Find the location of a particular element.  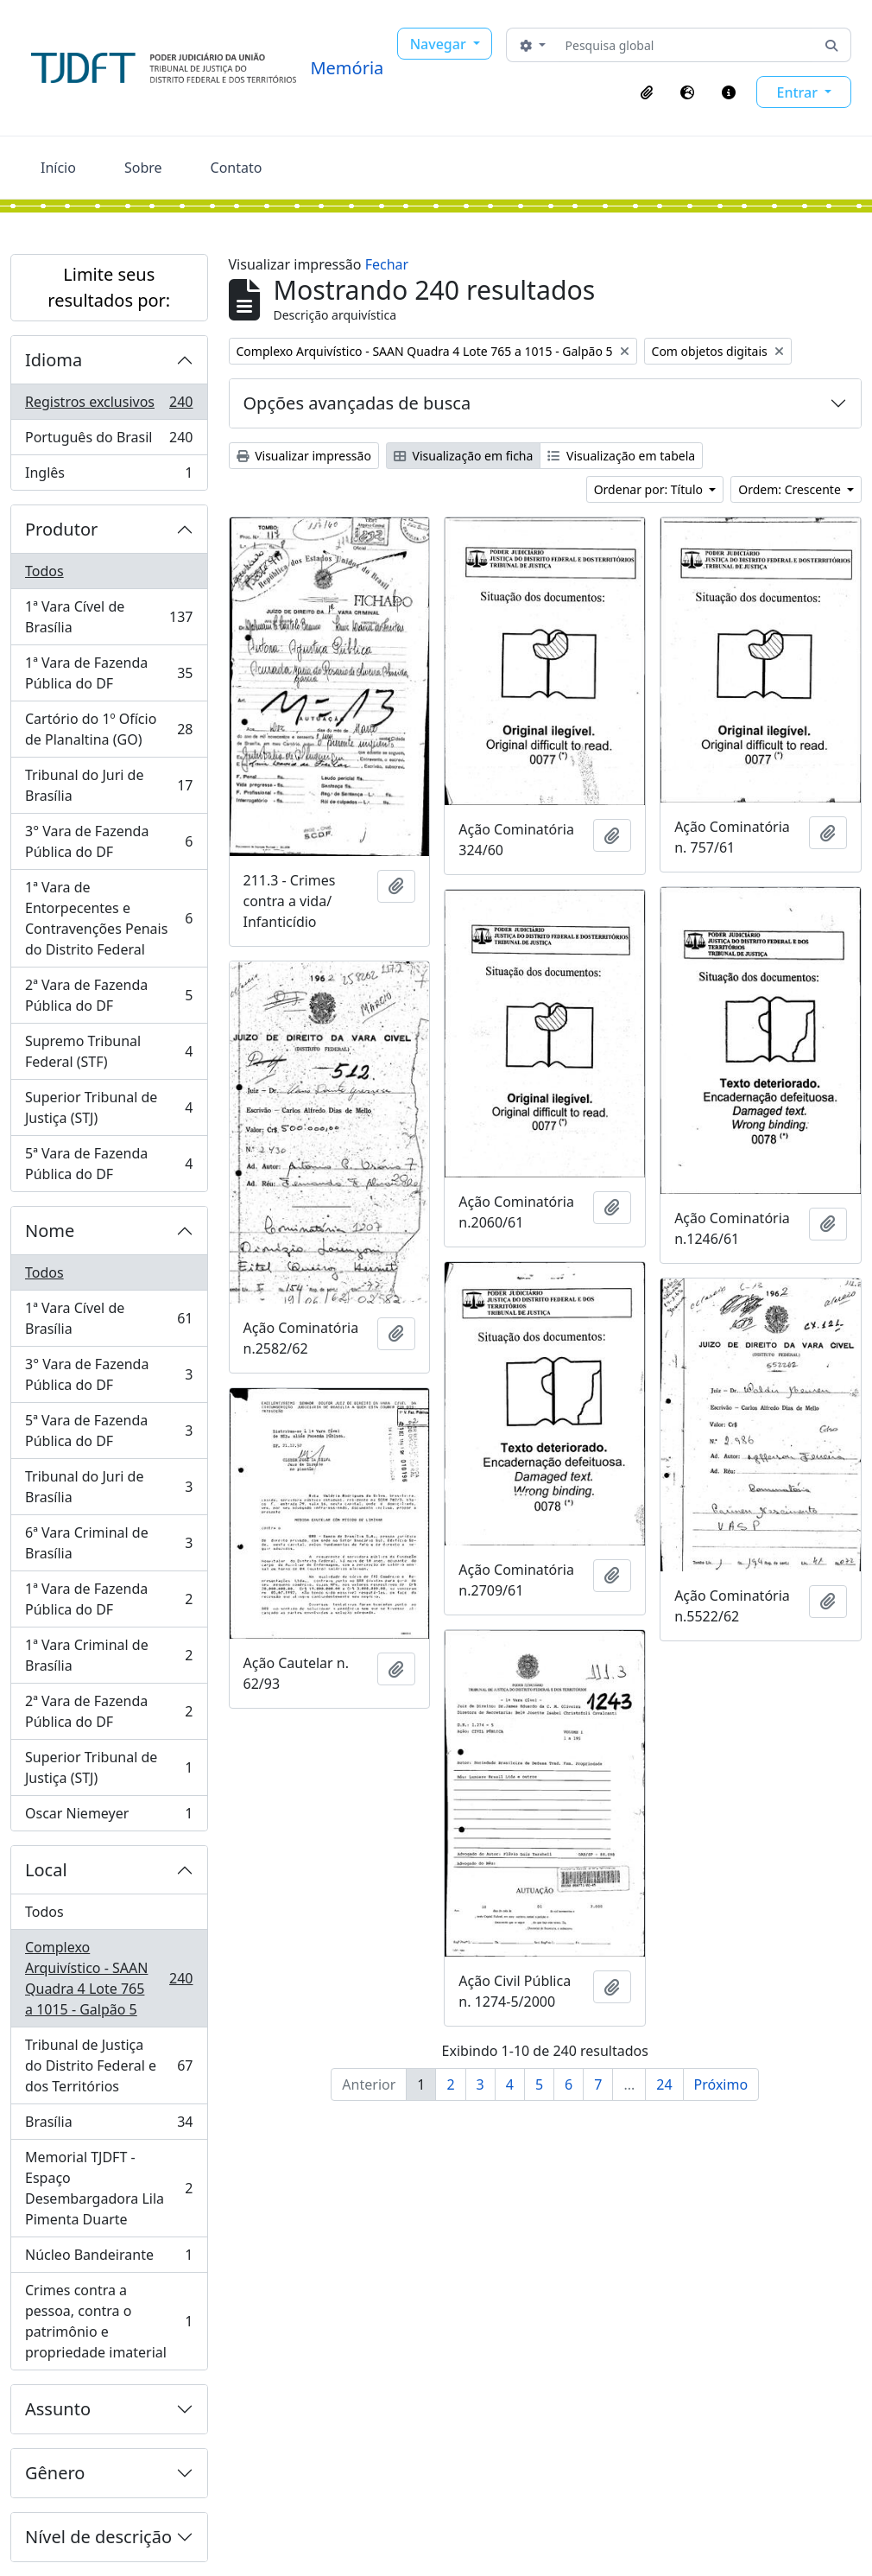

Navegar is located at coordinates (440, 44).